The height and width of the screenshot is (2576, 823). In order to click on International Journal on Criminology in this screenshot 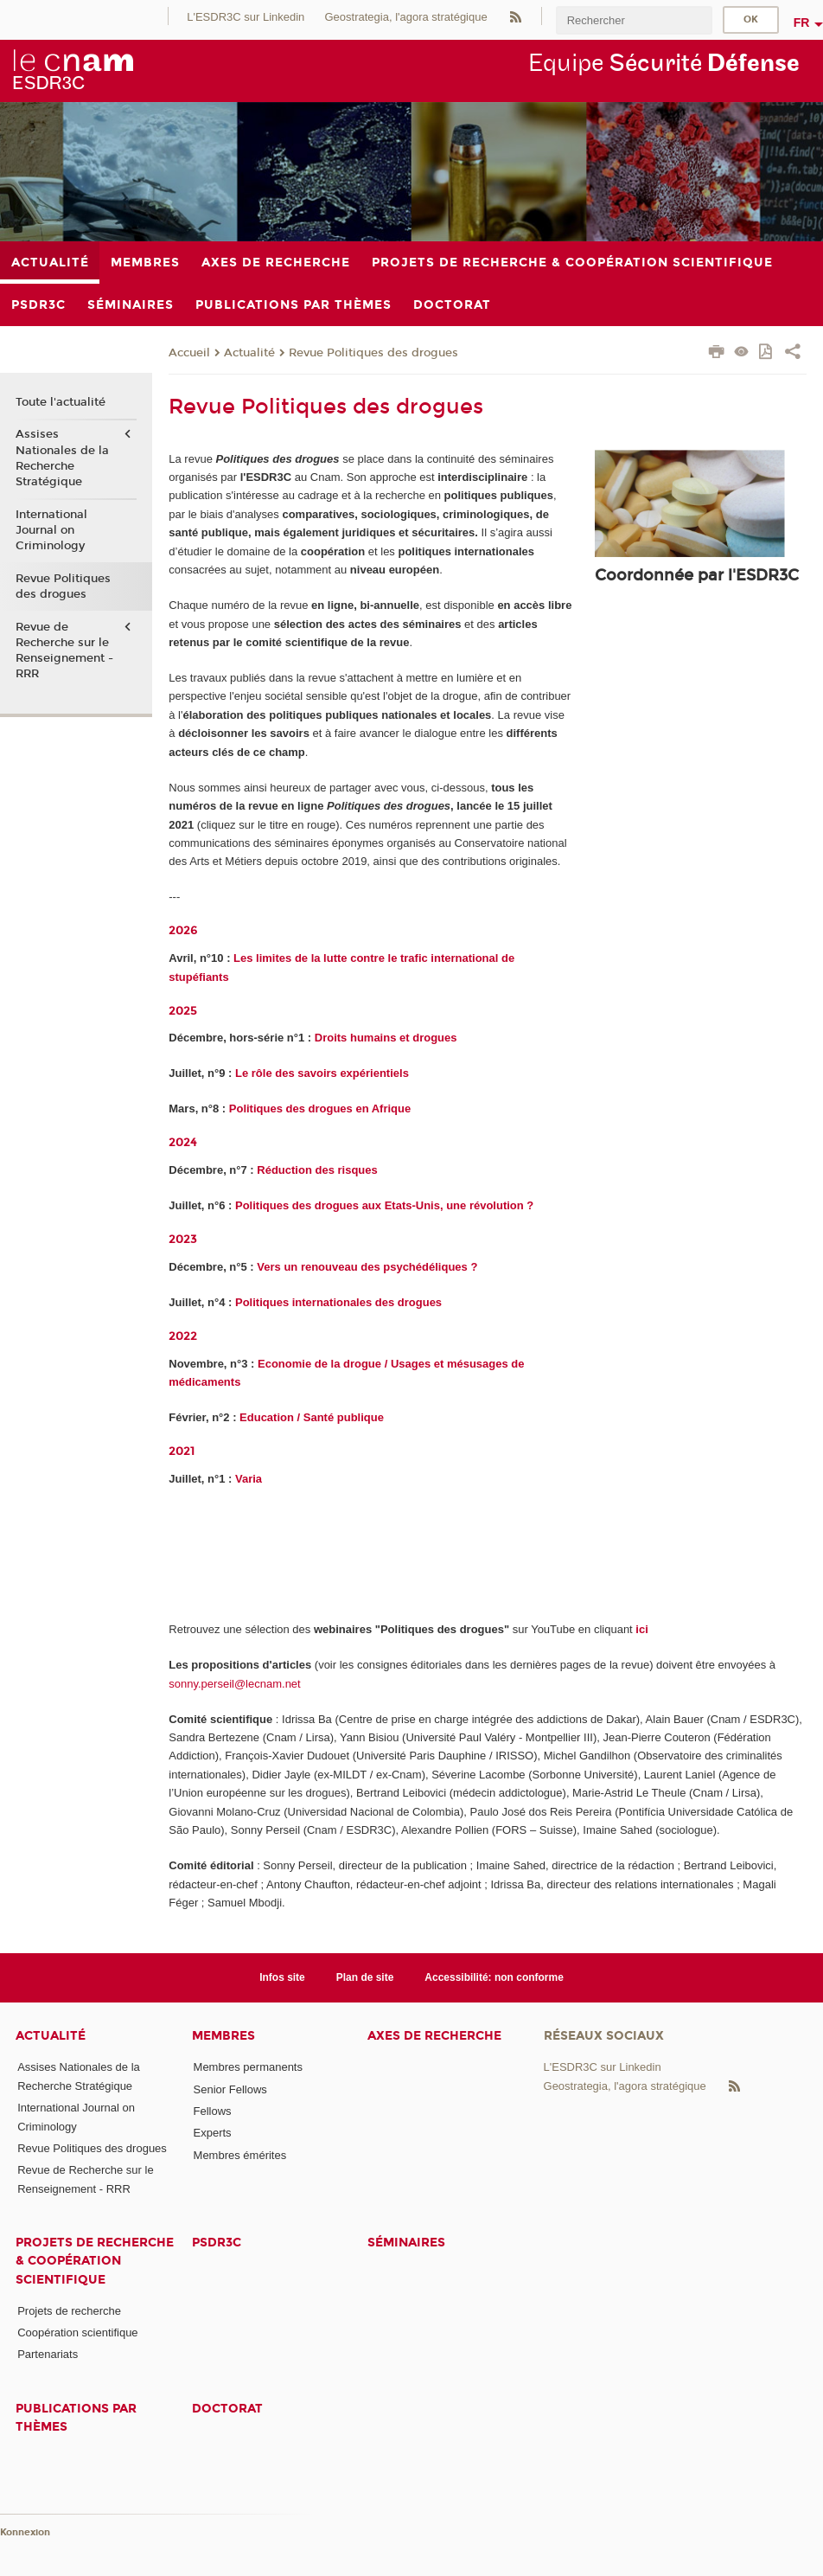, I will do `click(51, 530)`.